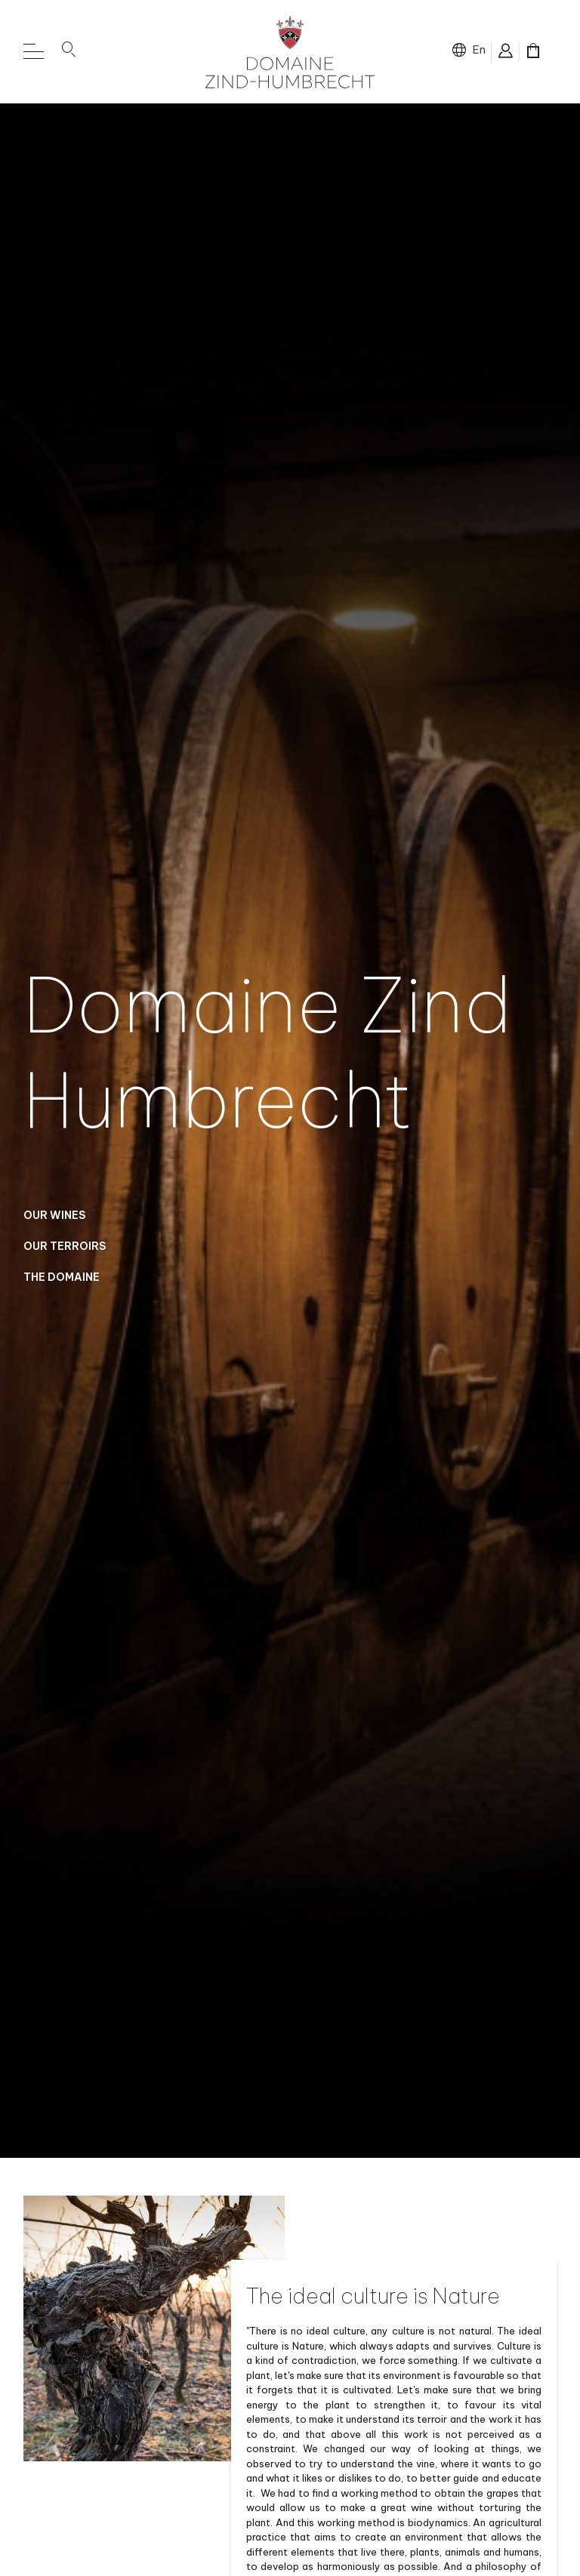 The height and width of the screenshot is (2576, 580). I want to click on Our Wines, so click(54, 1222).